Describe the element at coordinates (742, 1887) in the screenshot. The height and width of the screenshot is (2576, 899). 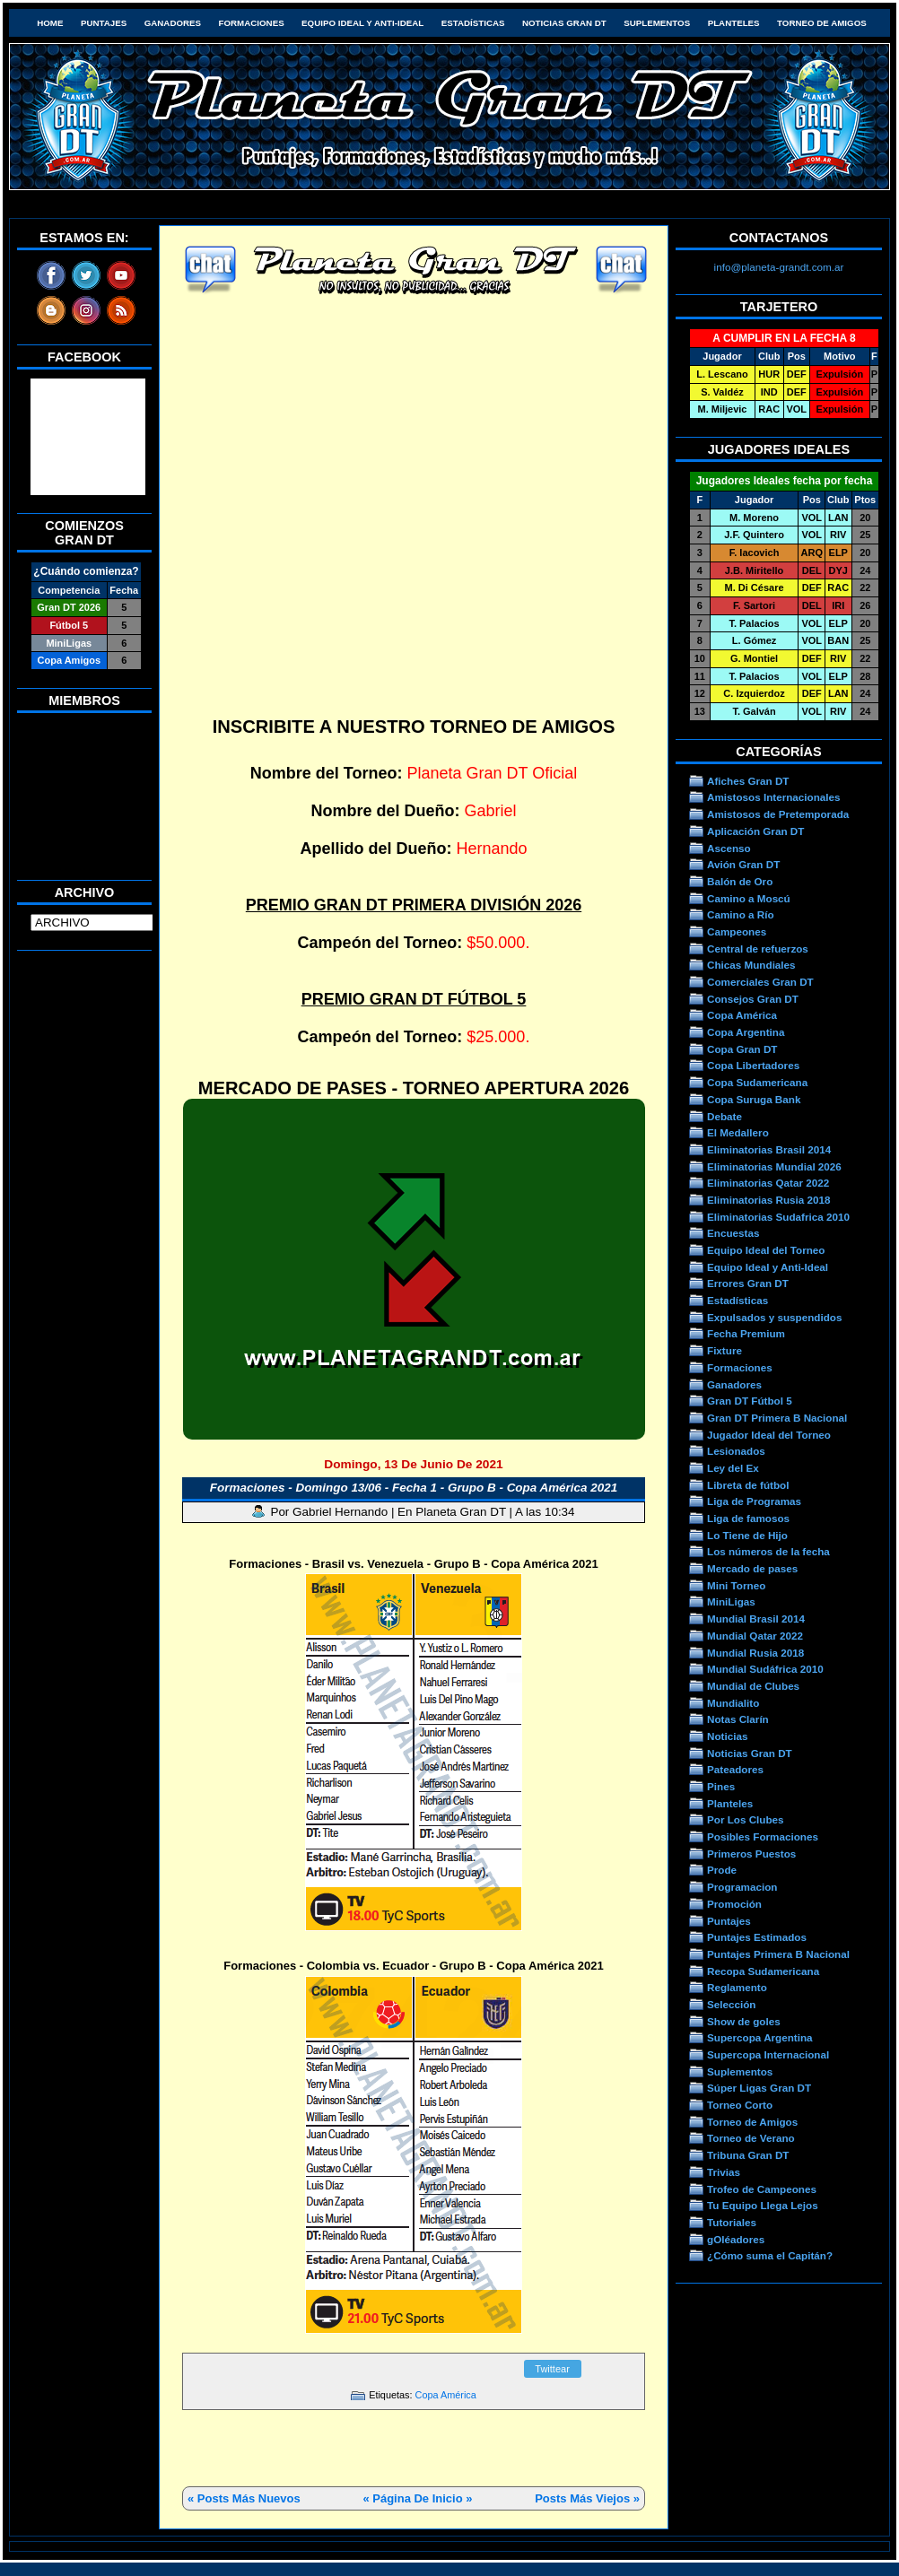
I see `Programacion` at that location.